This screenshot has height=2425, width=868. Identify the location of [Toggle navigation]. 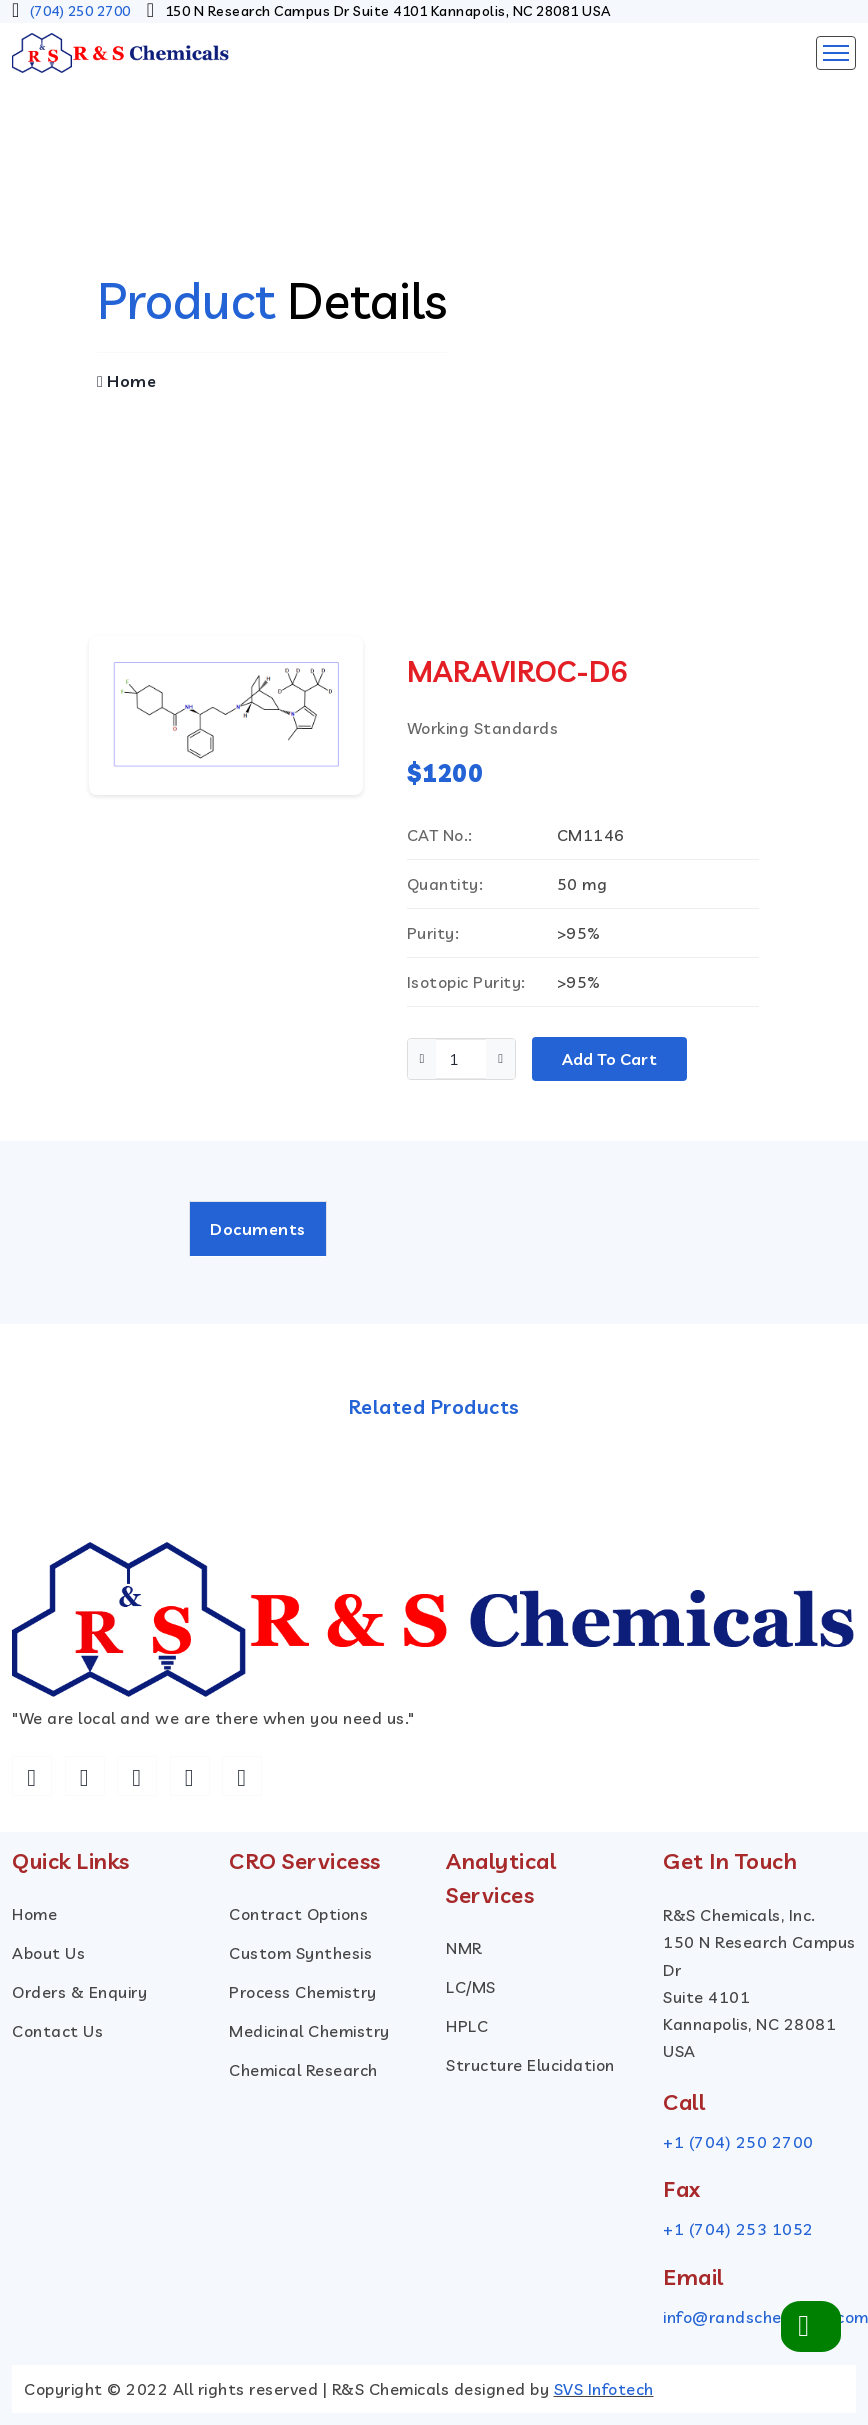
(836, 53).